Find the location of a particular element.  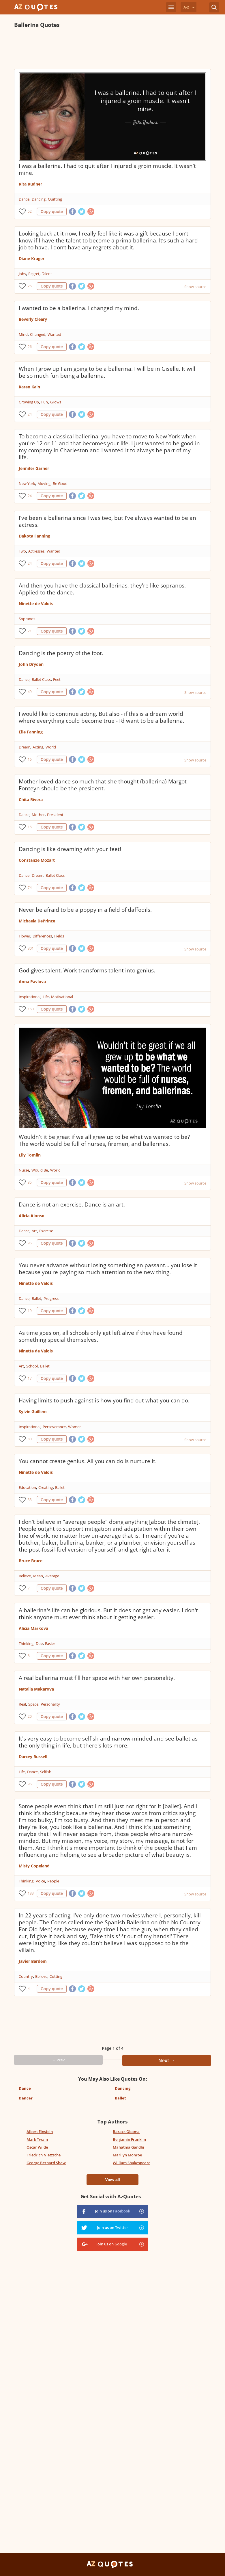

Rita Rudner is located at coordinates (30, 184).